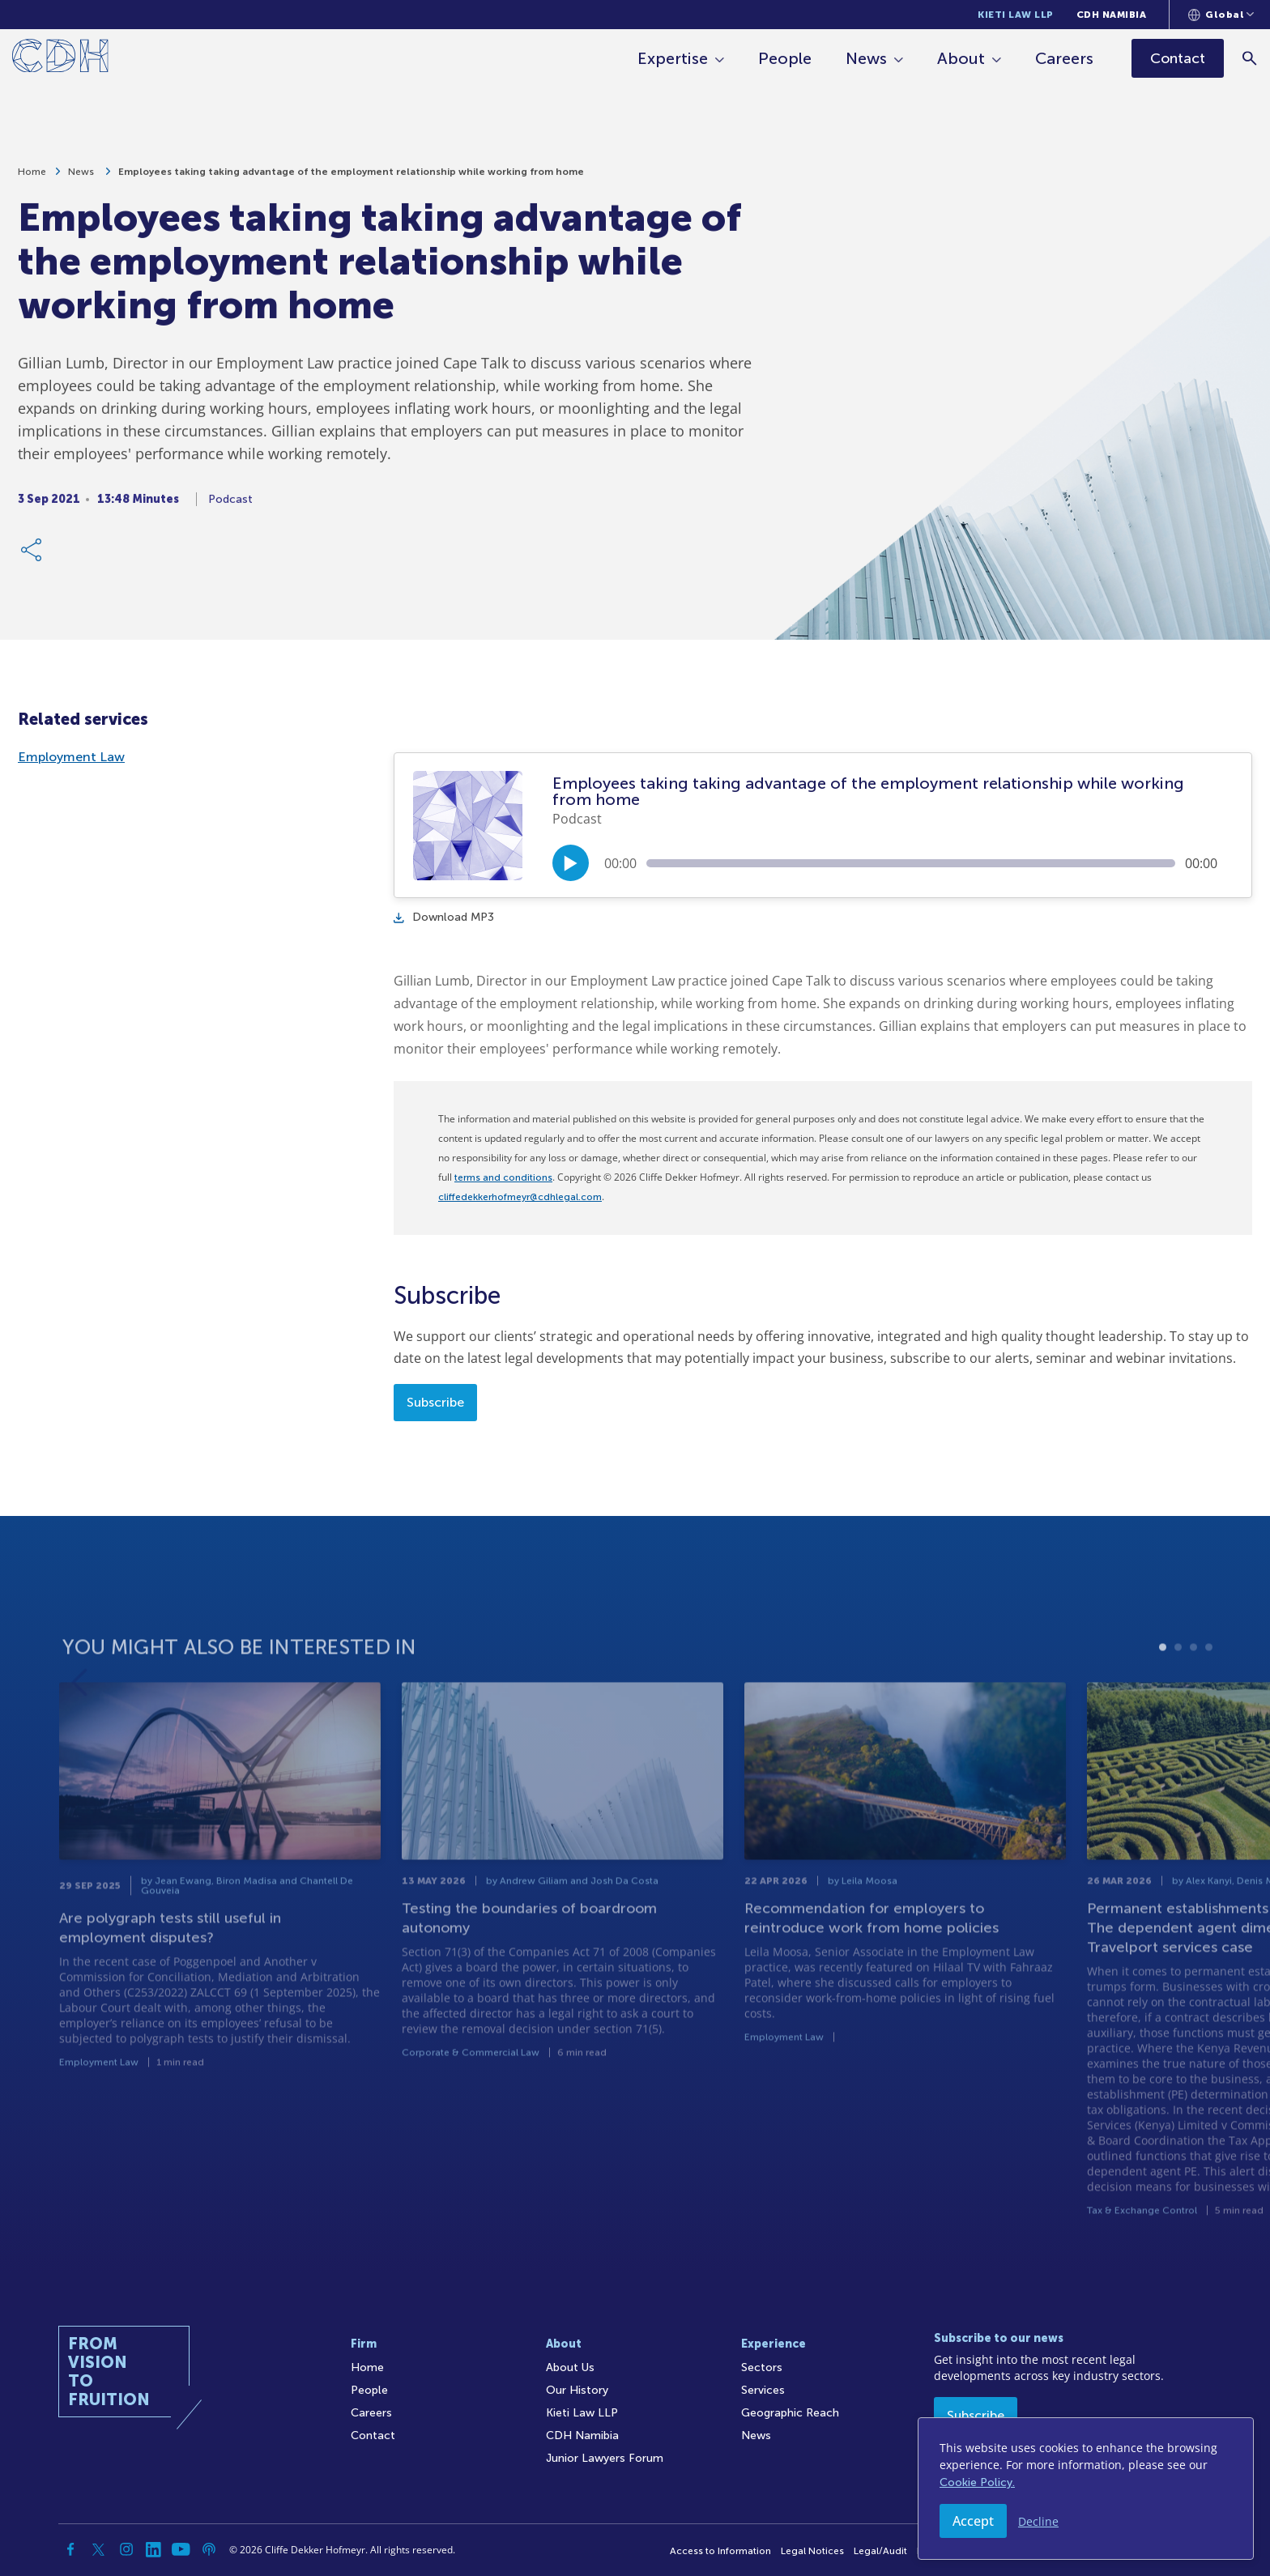 The width and height of the screenshot is (1270, 2576). Describe the element at coordinates (720, 2551) in the screenshot. I see `Access to Information` at that location.